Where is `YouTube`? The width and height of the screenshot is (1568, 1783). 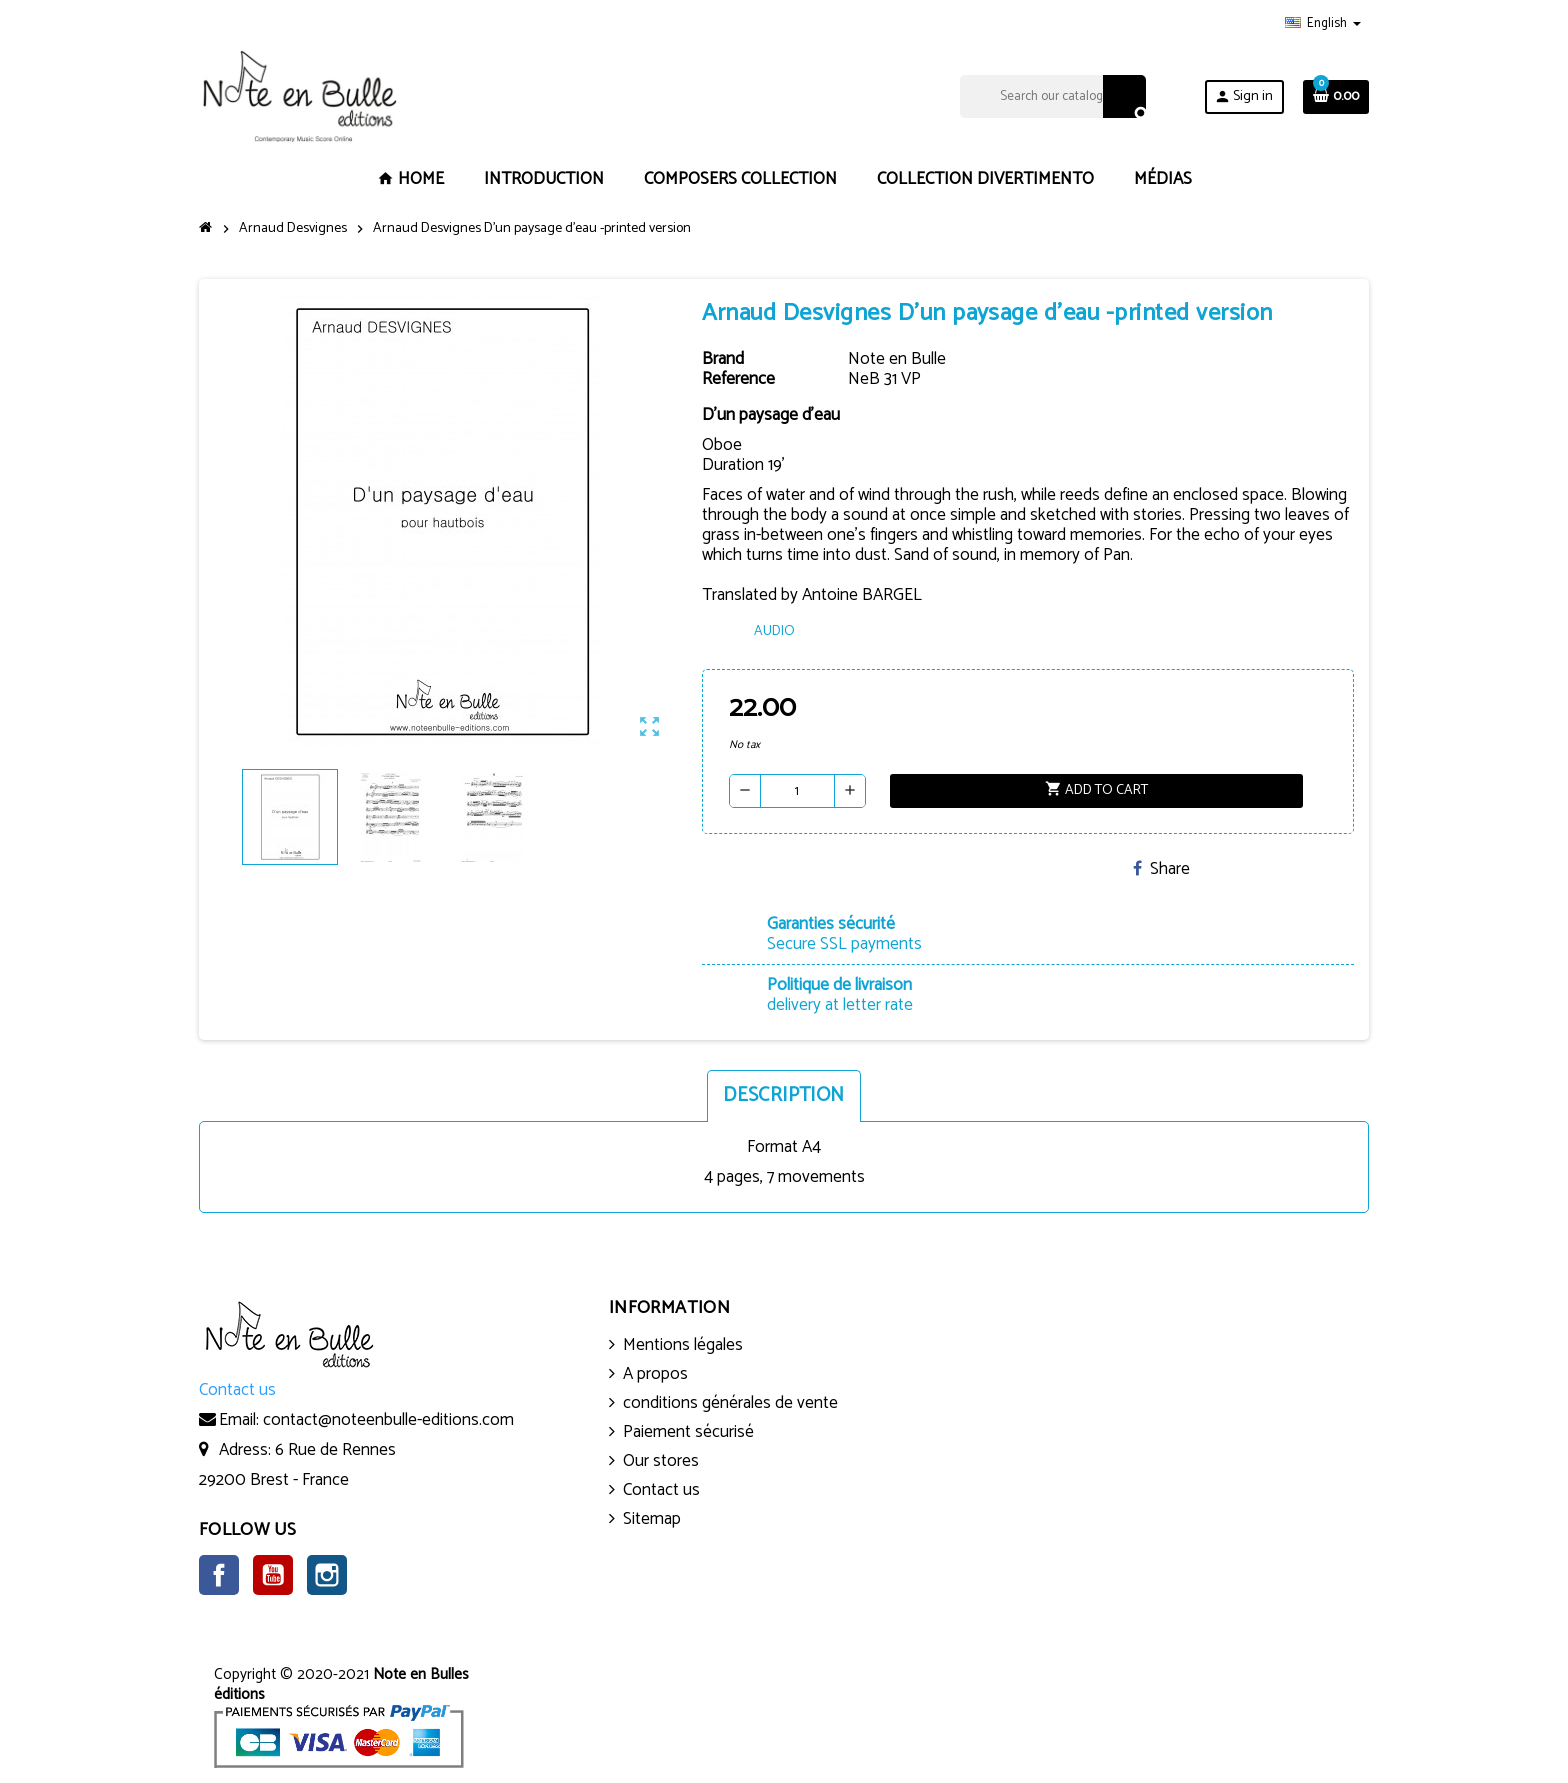 YouTube is located at coordinates (273, 1575).